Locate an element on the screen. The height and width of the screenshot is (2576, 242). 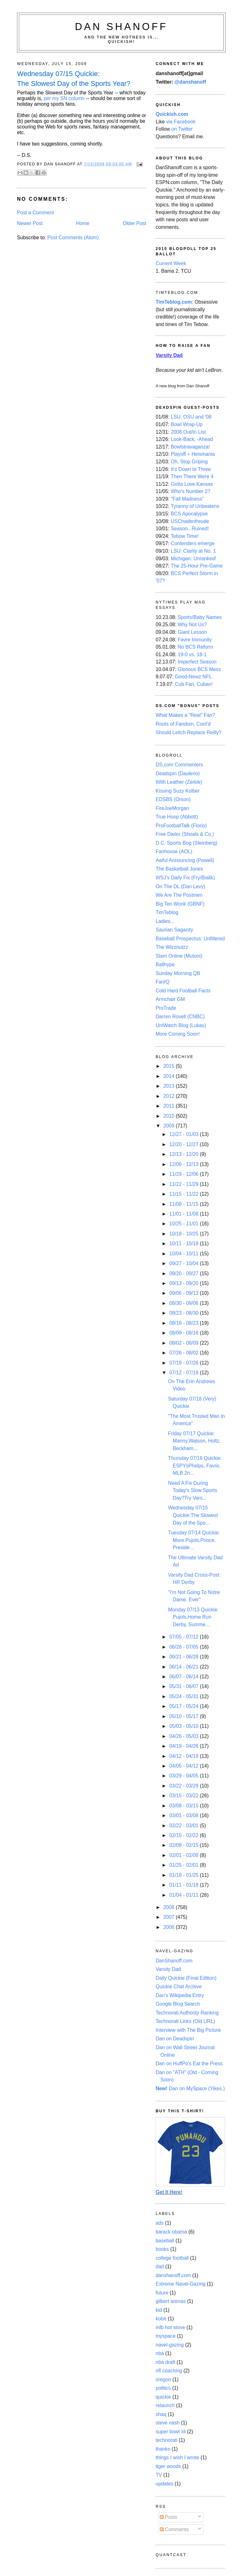
Cold Hard Football Facts is located at coordinates (183, 990).